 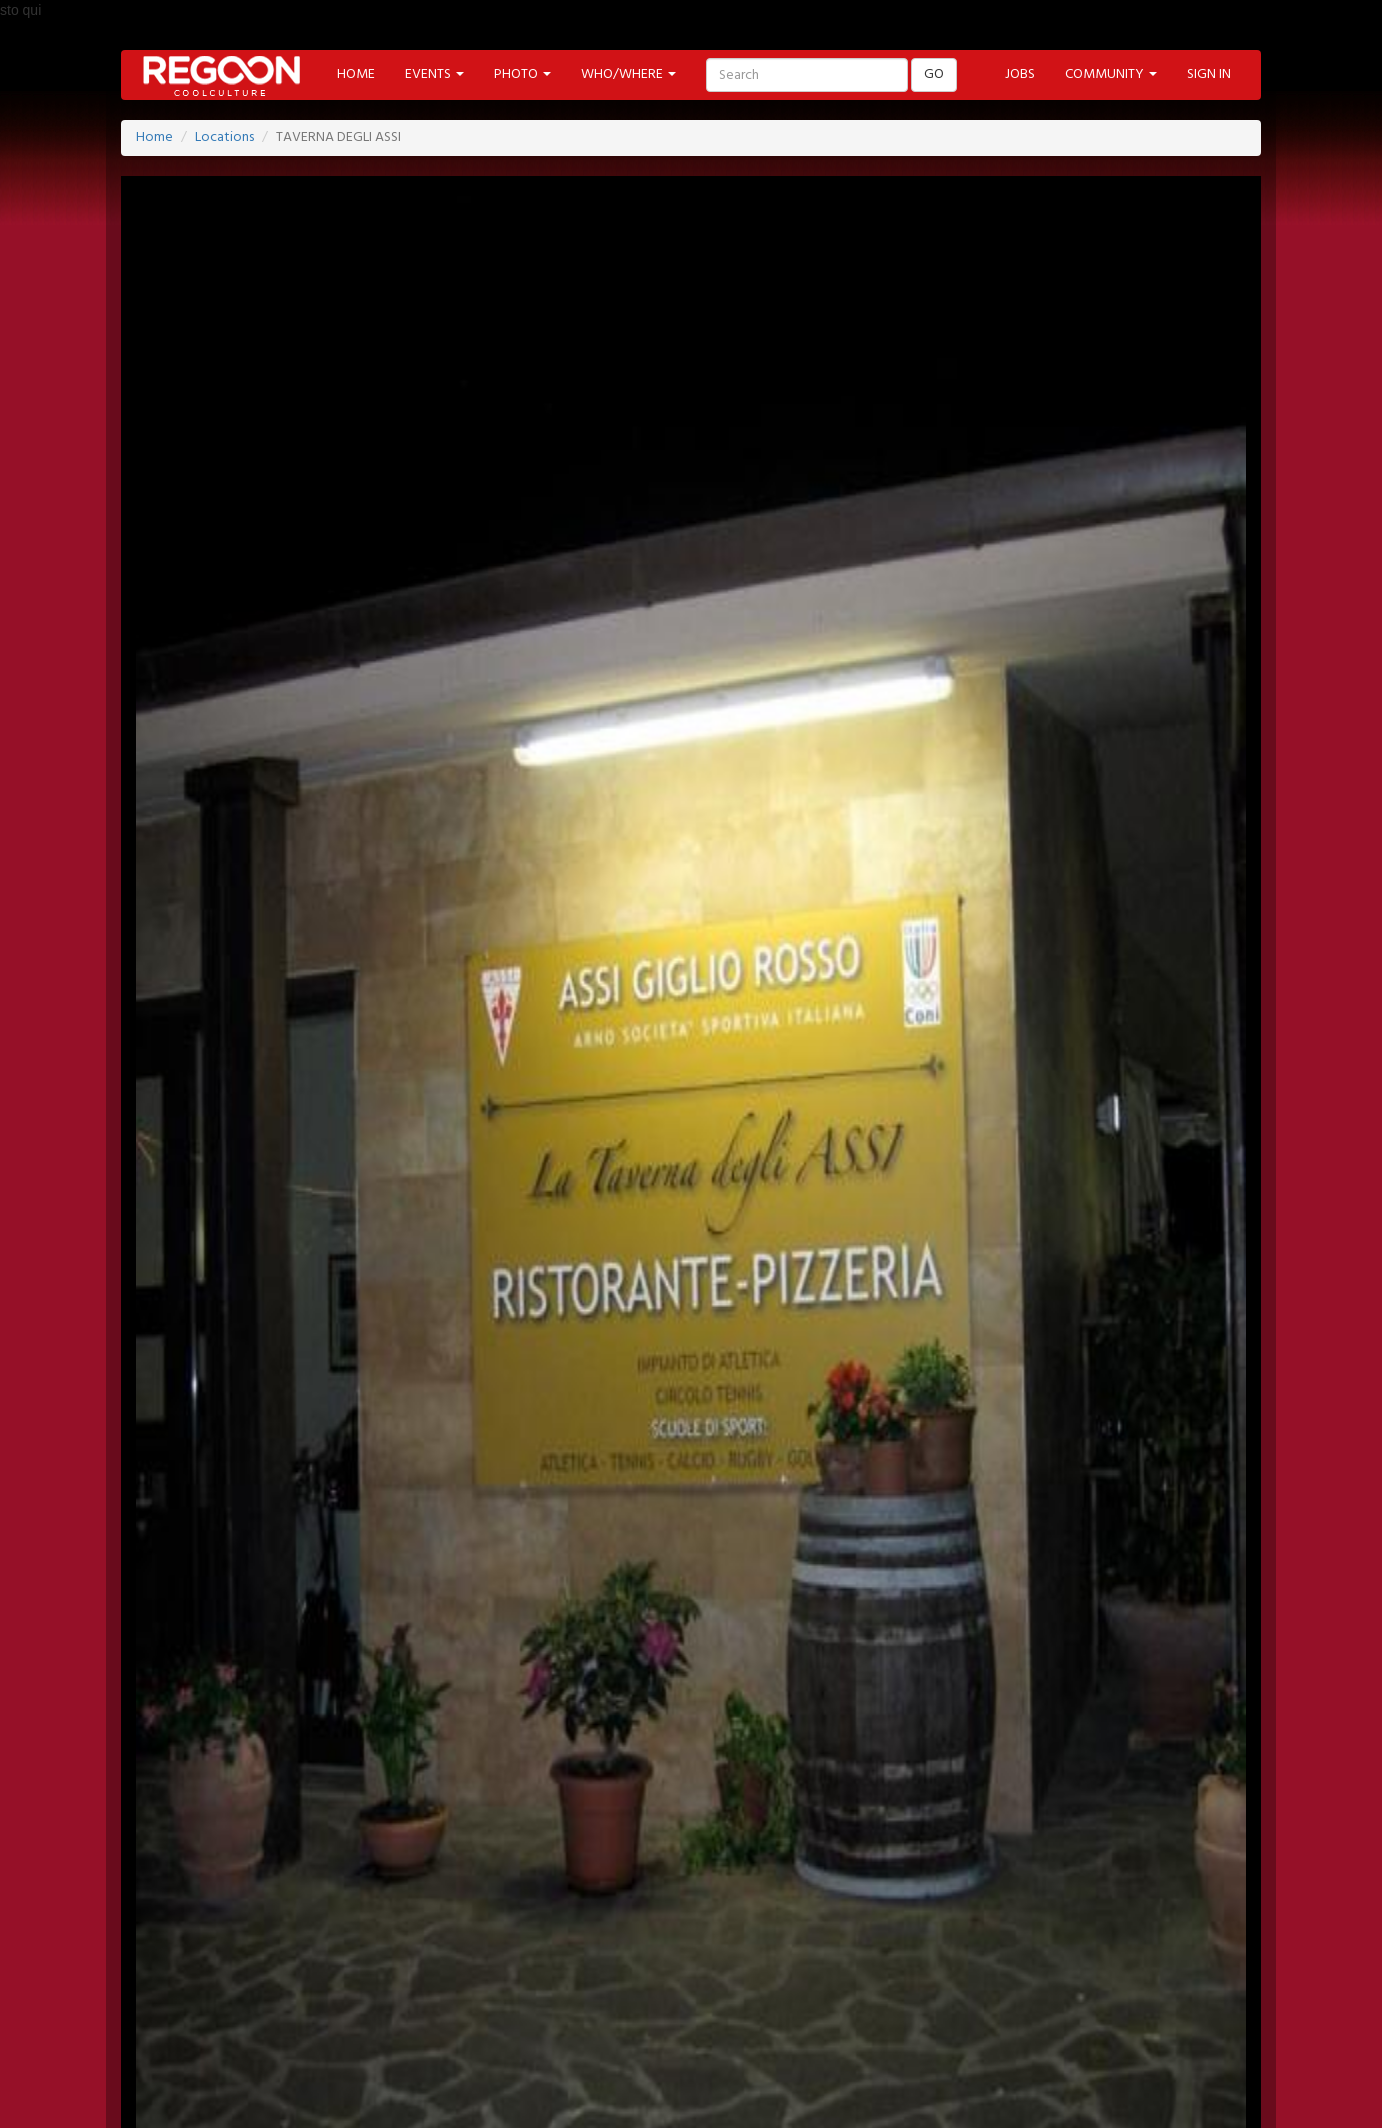 I want to click on GO, so click(x=934, y=74).